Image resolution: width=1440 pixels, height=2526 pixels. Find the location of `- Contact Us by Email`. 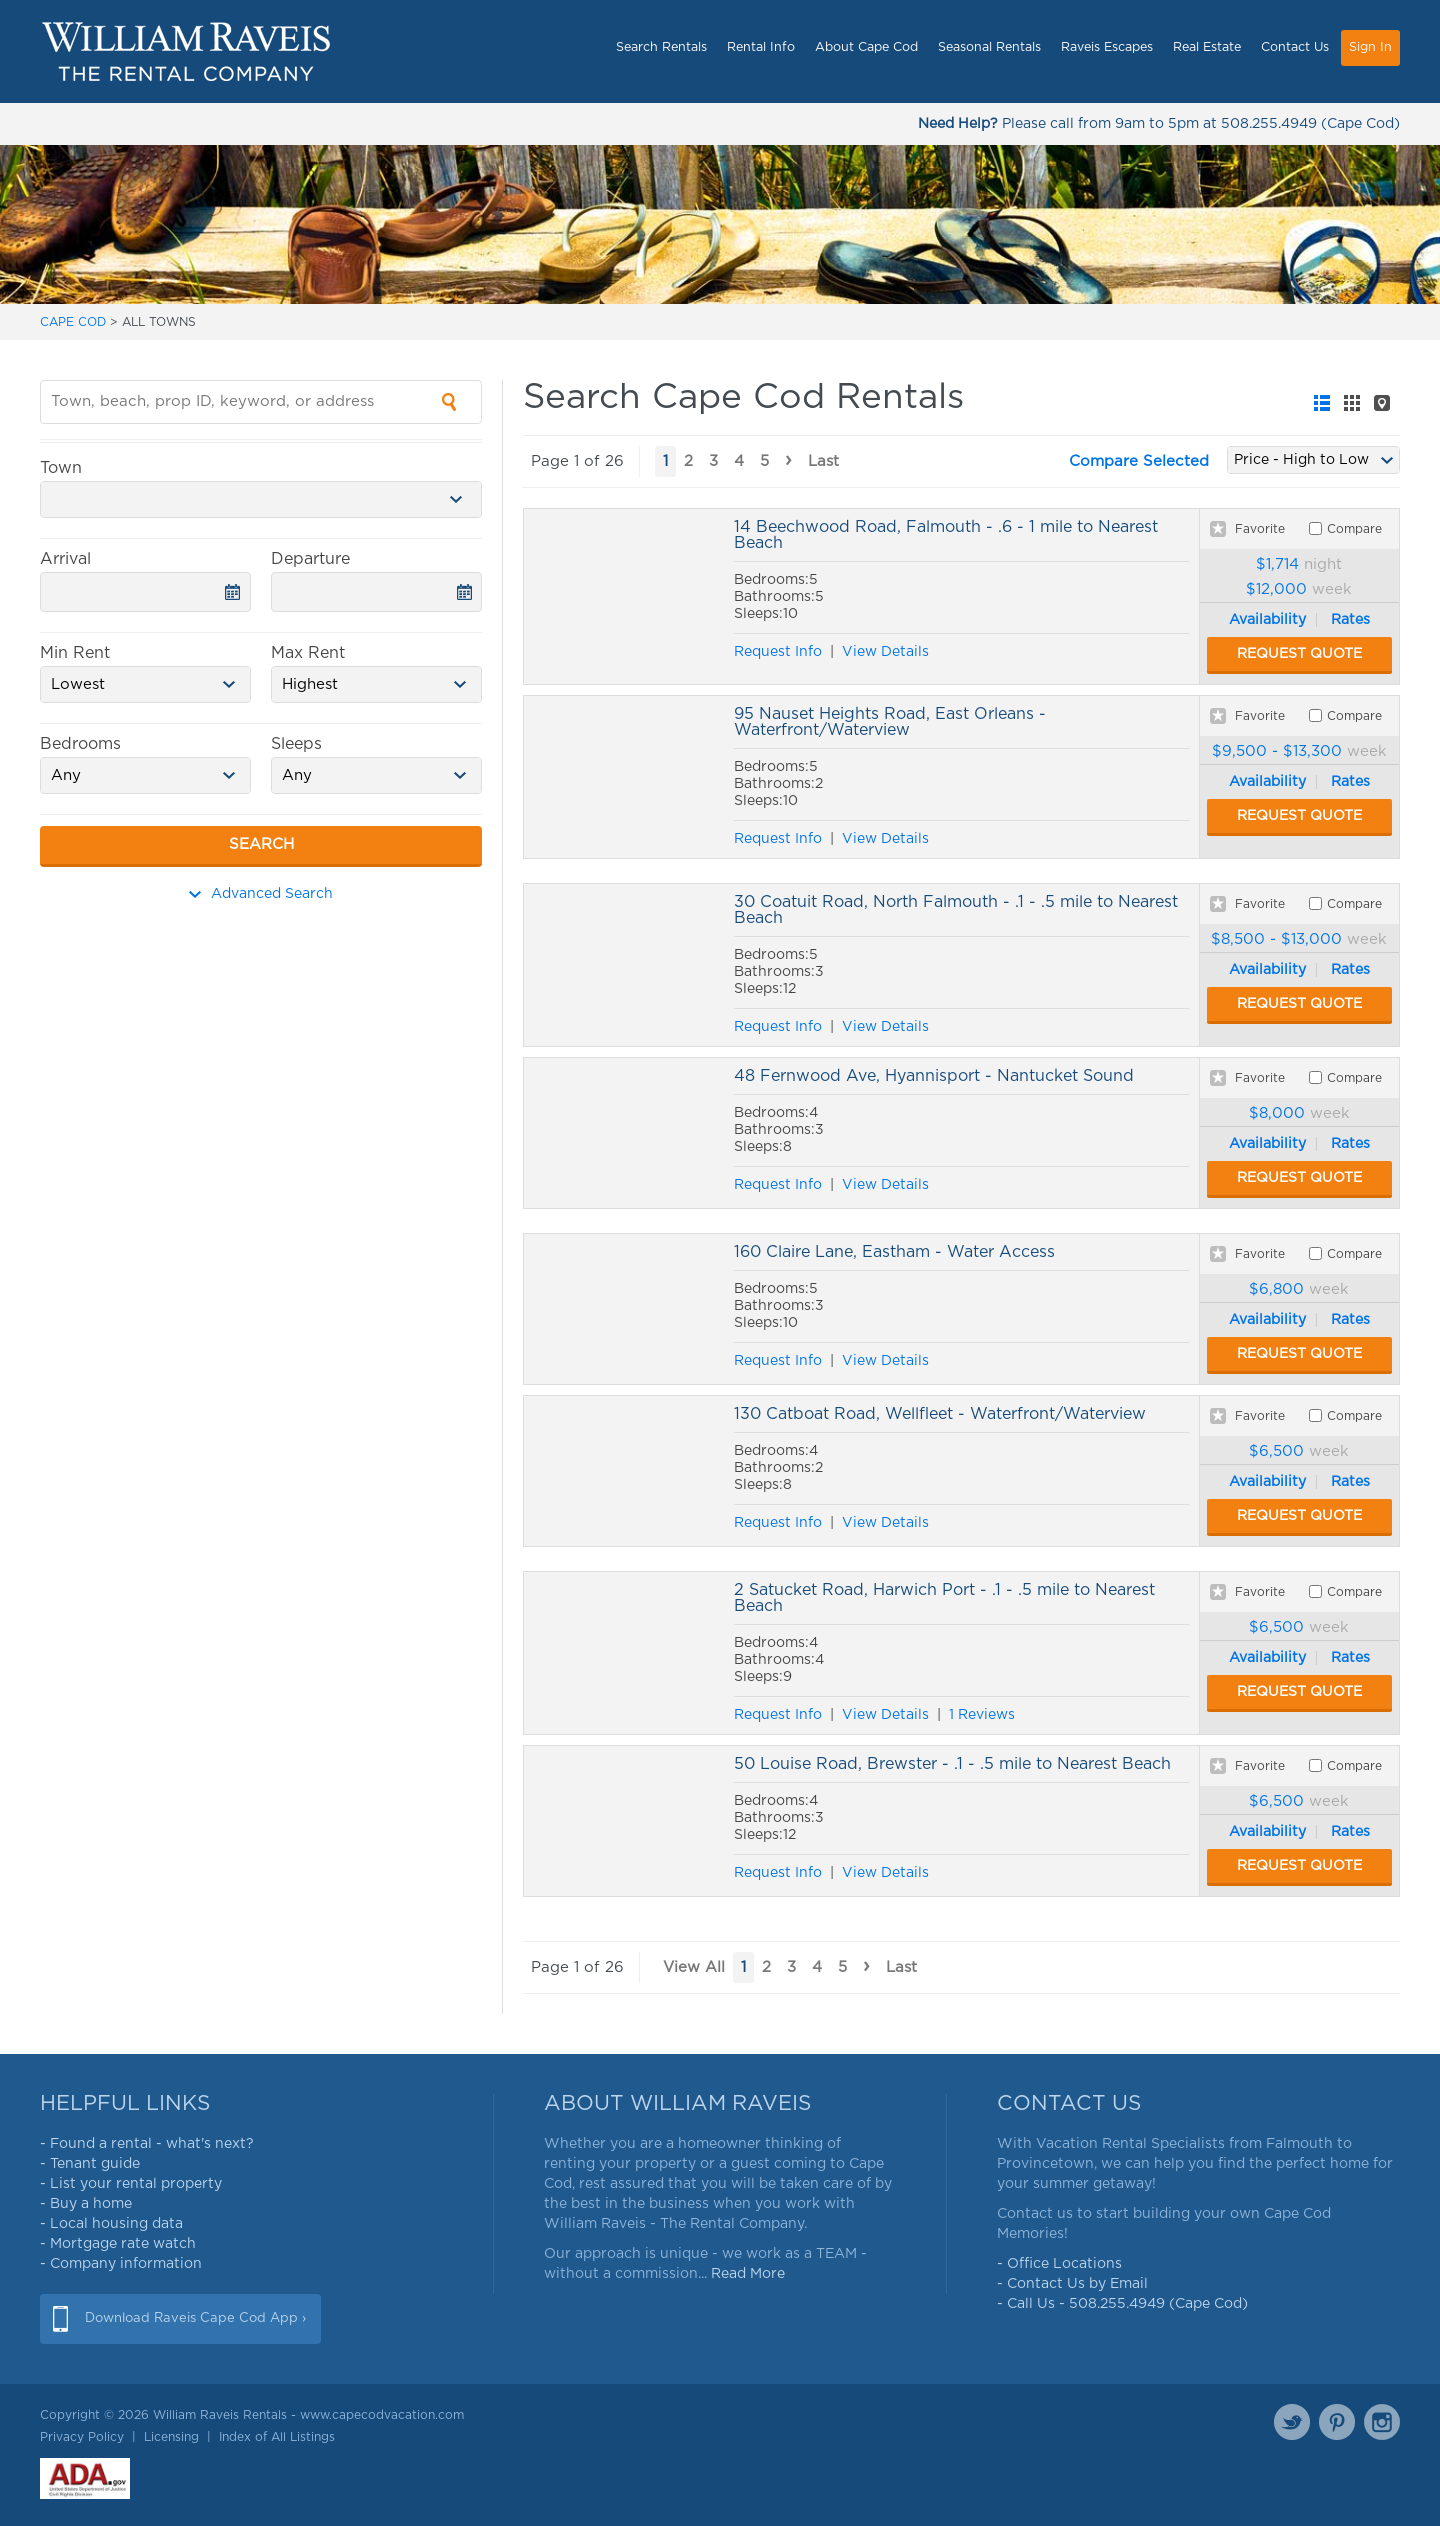

- Contact Us by Email is located at coordinates (1072, 2284).